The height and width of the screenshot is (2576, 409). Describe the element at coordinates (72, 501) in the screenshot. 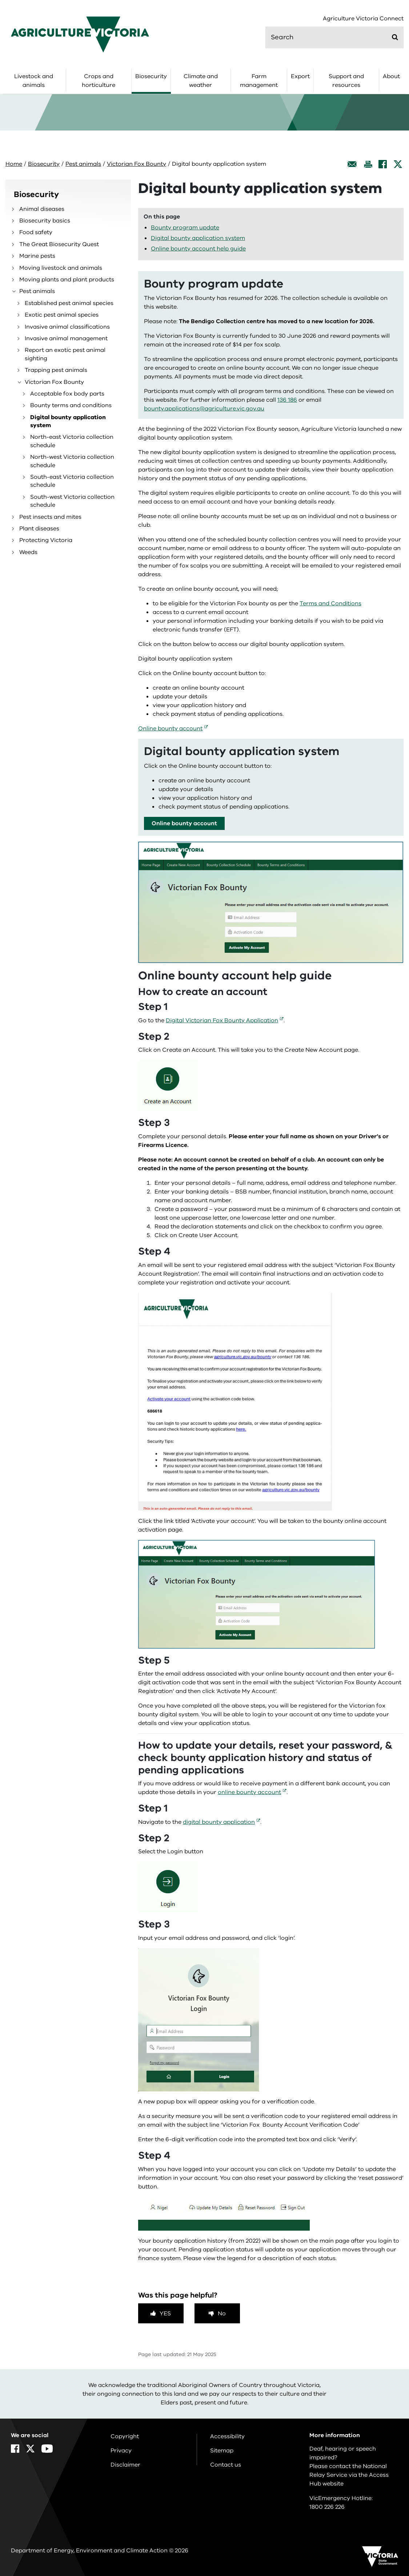

I see `South-west Victoria collection schedule` at that location.